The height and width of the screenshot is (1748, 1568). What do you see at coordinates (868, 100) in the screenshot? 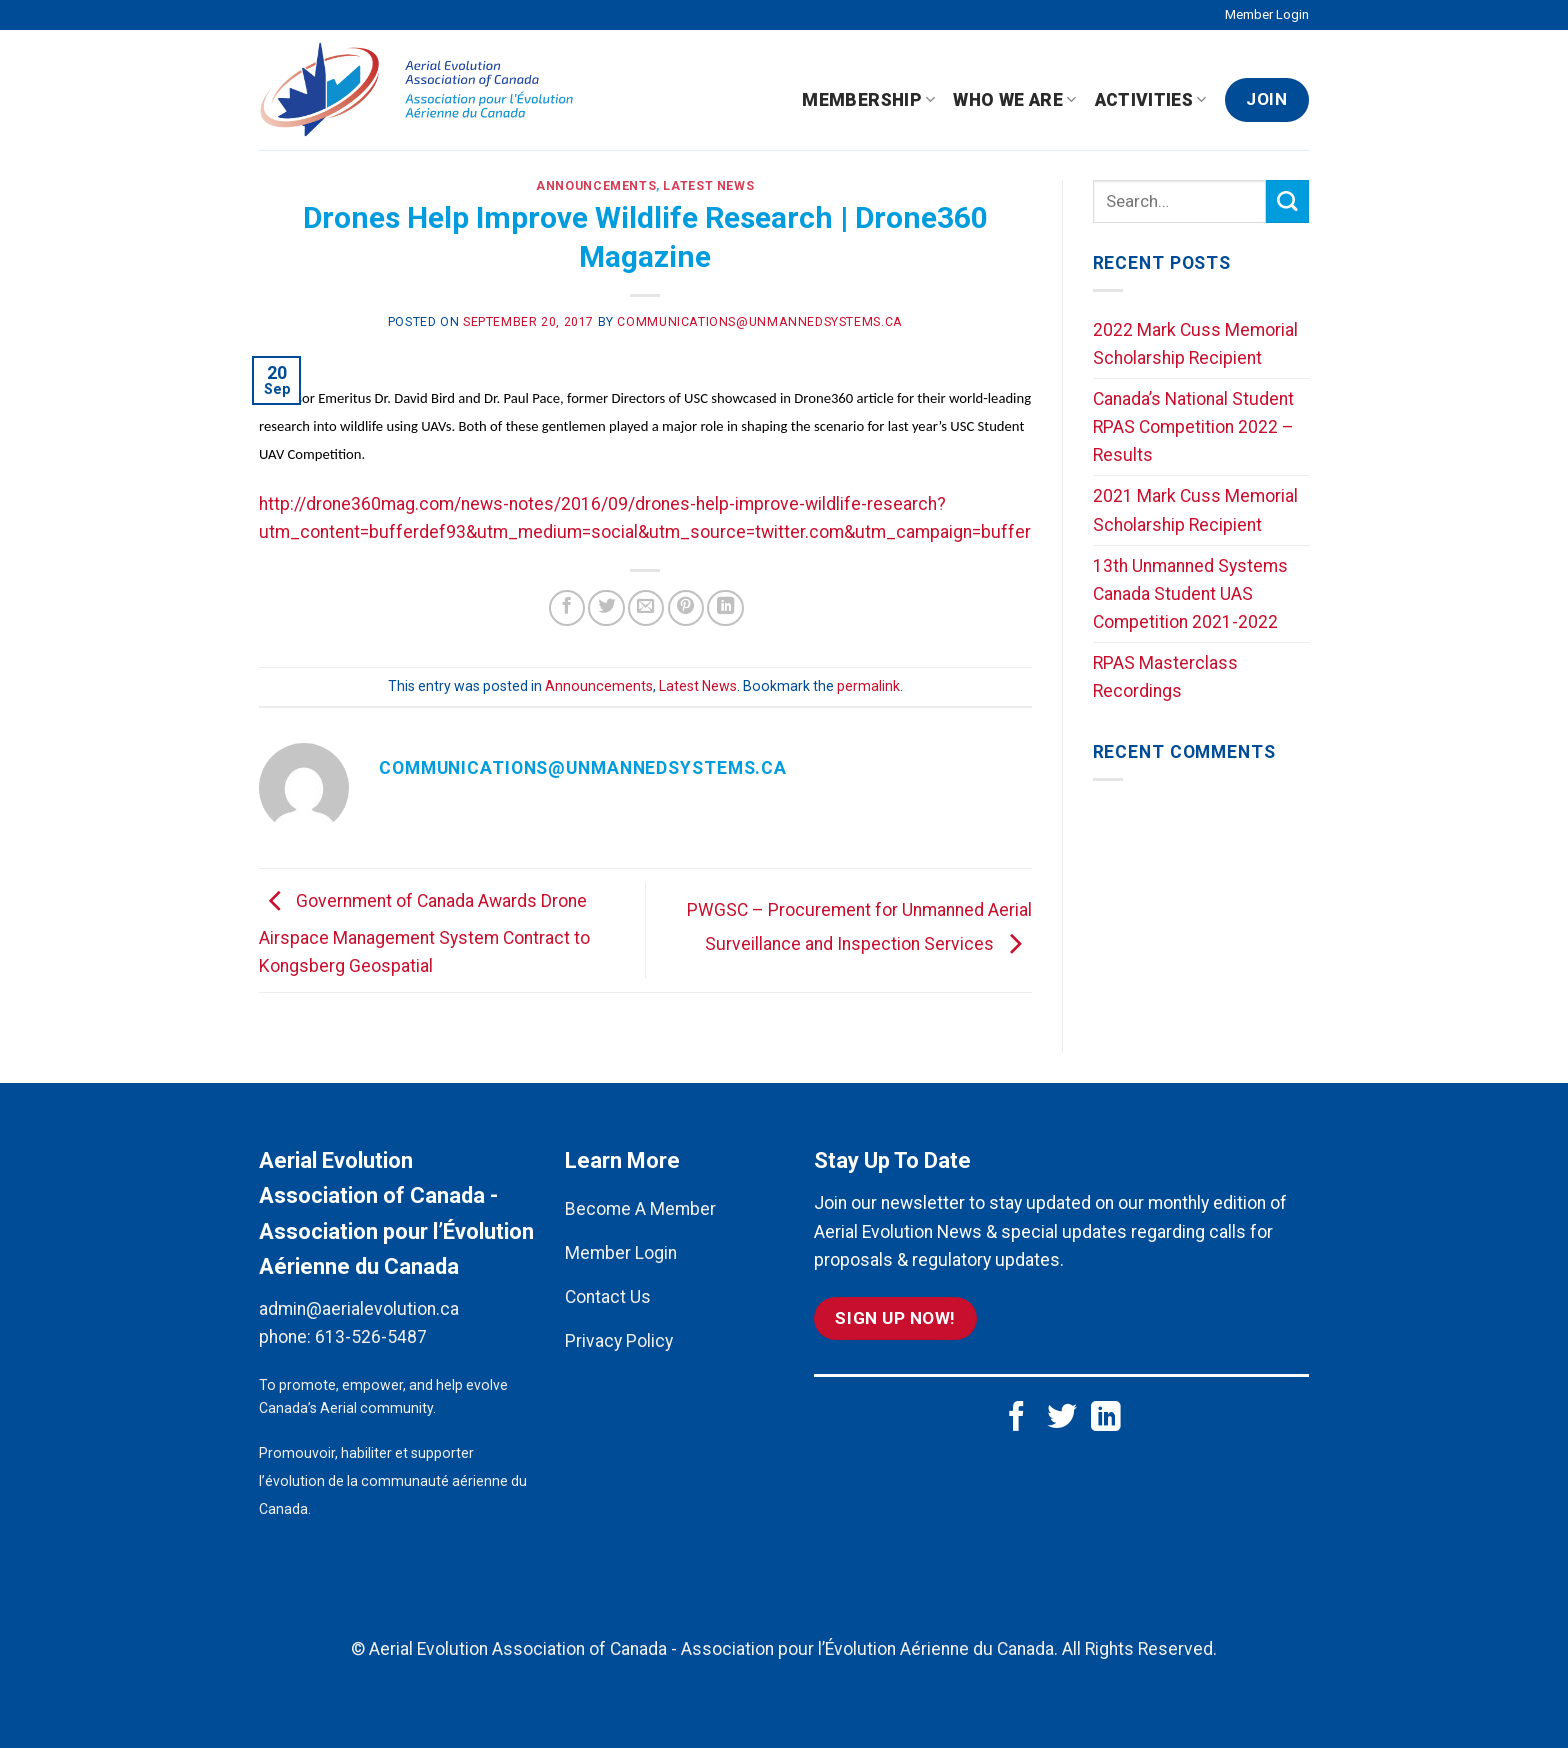
I see `Membership` at bounding box center [868, 100].